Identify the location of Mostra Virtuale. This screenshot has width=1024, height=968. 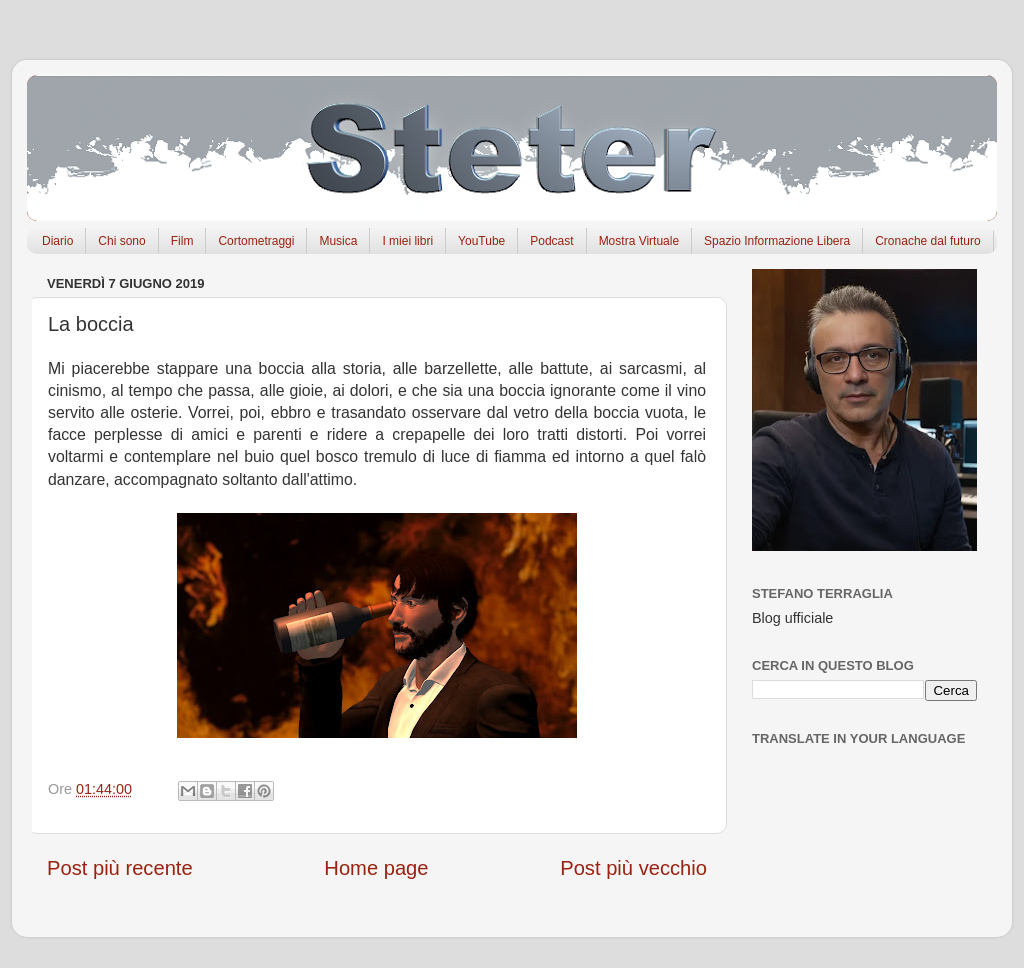
(639, 241).